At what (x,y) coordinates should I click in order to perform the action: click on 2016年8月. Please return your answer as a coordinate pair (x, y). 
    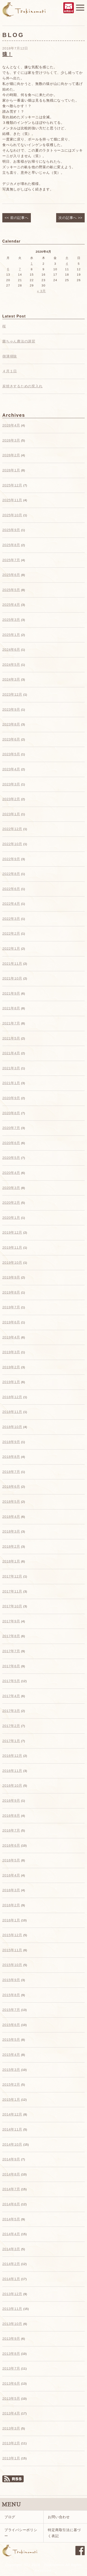
    Looking at the image, I should click on (11, 1815).